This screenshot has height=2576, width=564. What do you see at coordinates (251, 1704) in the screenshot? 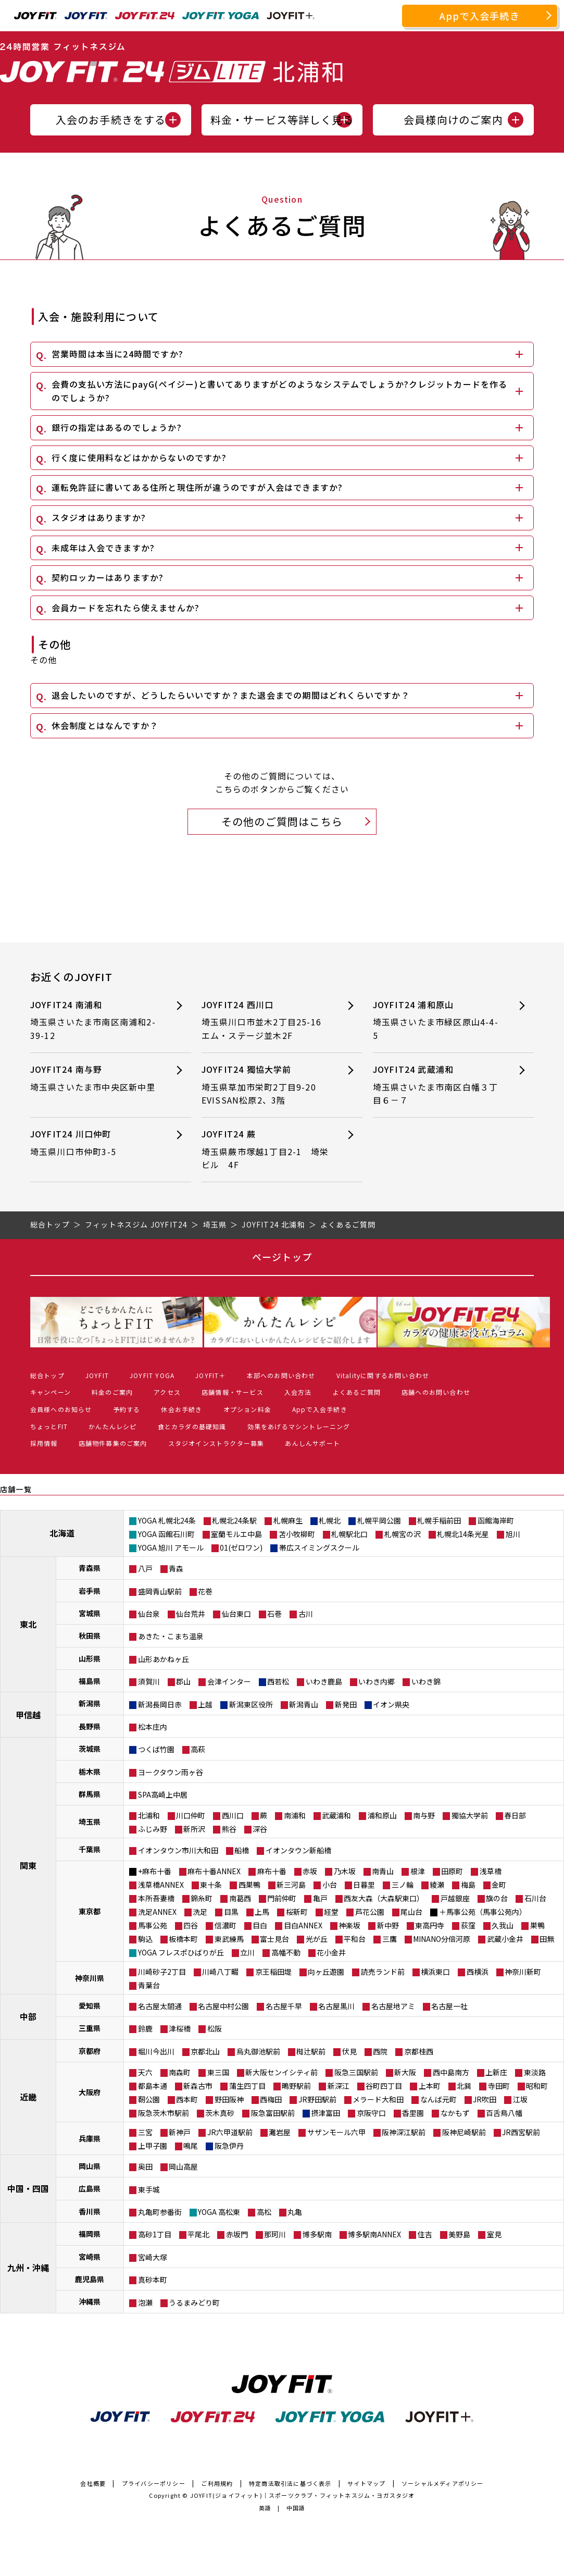
I see `新潟東区役所` at bounding box center [251, 1704].